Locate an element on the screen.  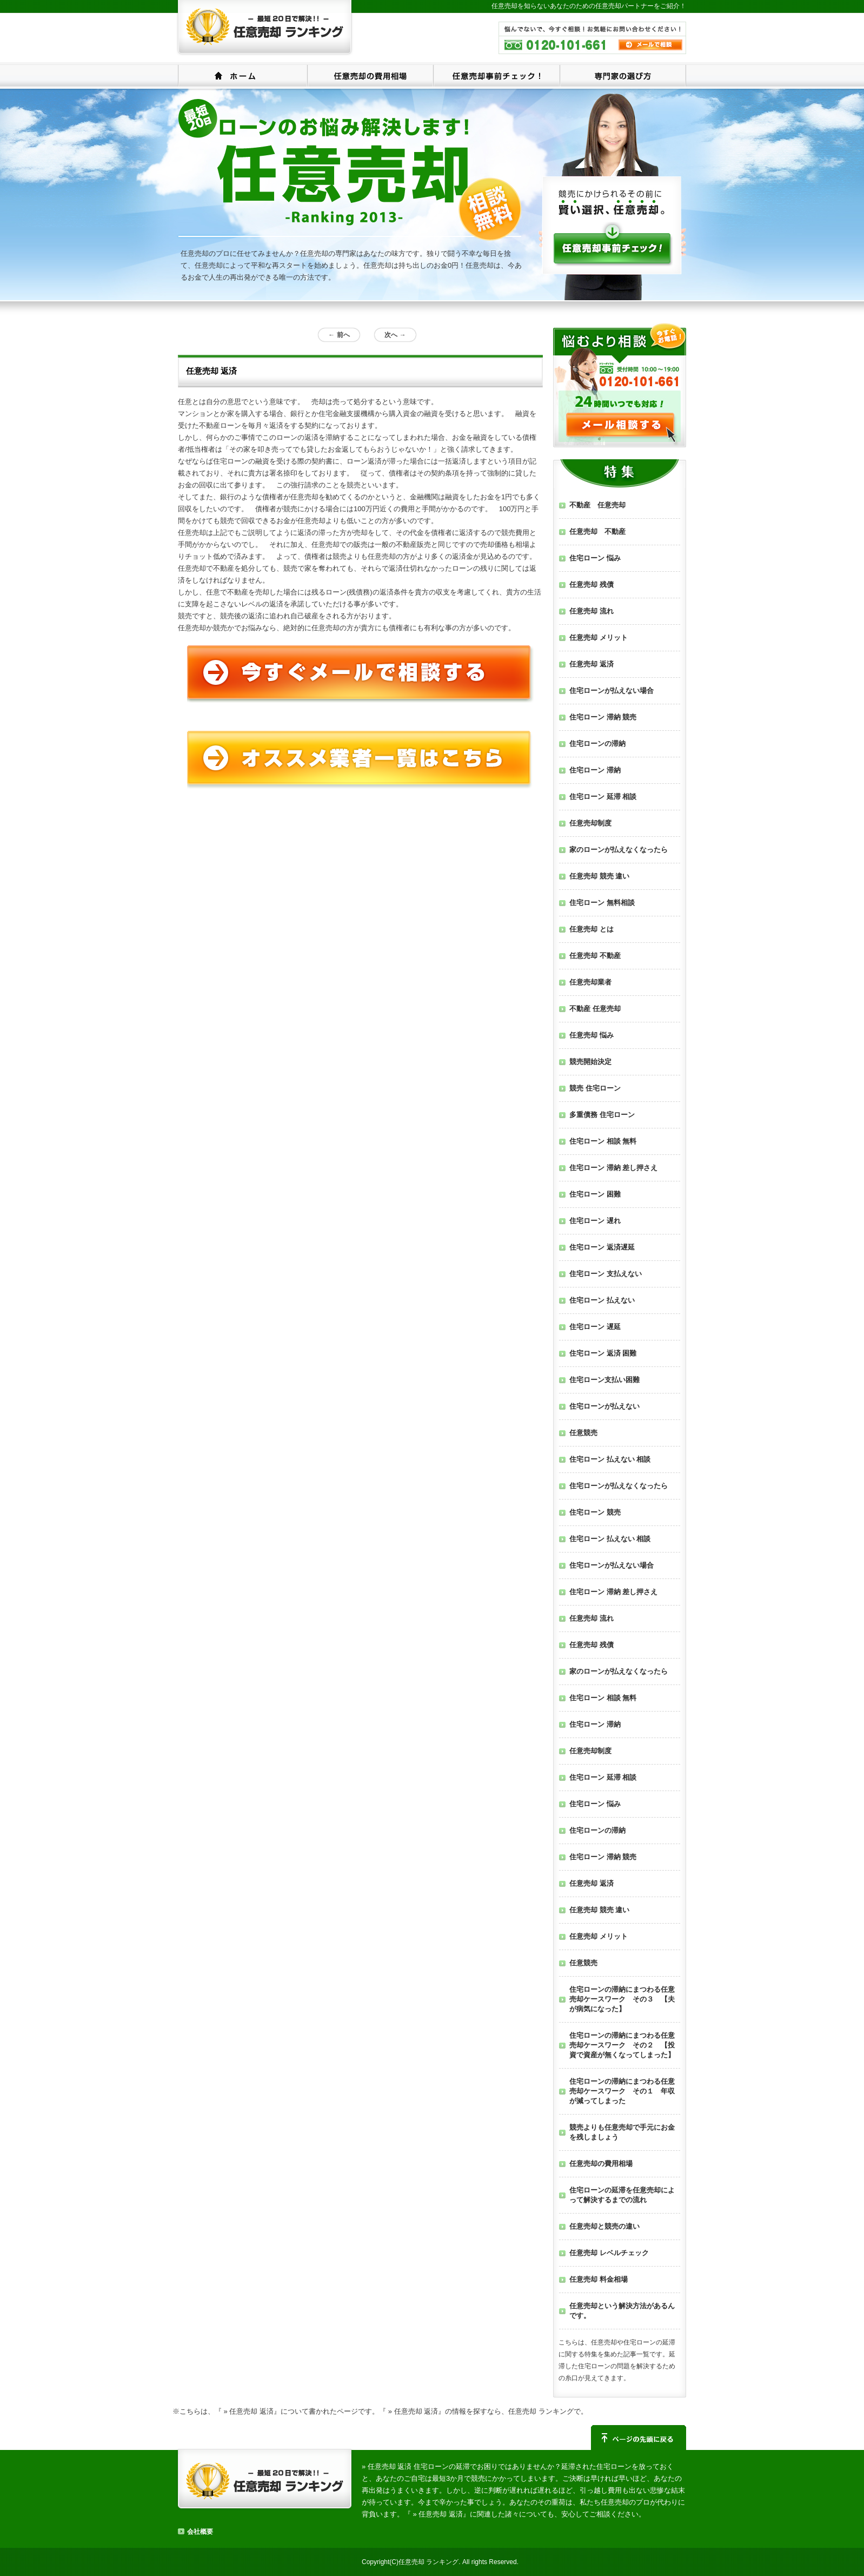
任意売却 料金相場 is located at coordinates (598, 2279).